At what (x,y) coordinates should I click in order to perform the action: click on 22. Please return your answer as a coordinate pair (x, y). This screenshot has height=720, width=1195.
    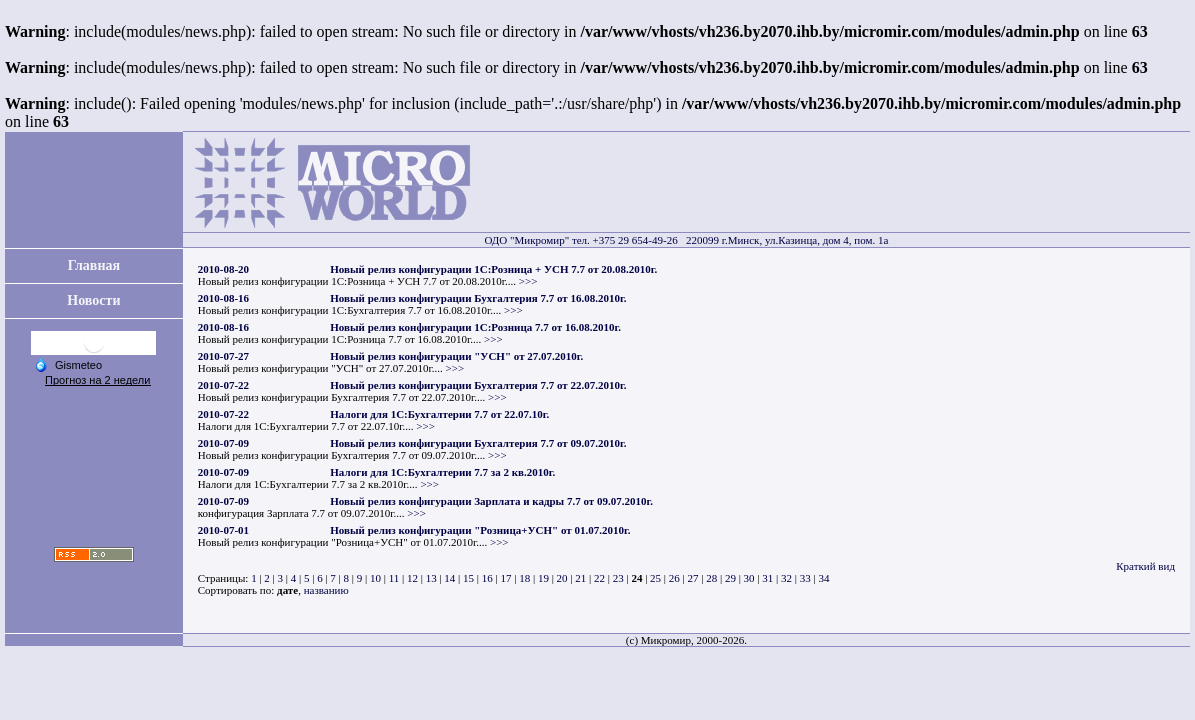
    Looking at the image, I should click on (599, 578).